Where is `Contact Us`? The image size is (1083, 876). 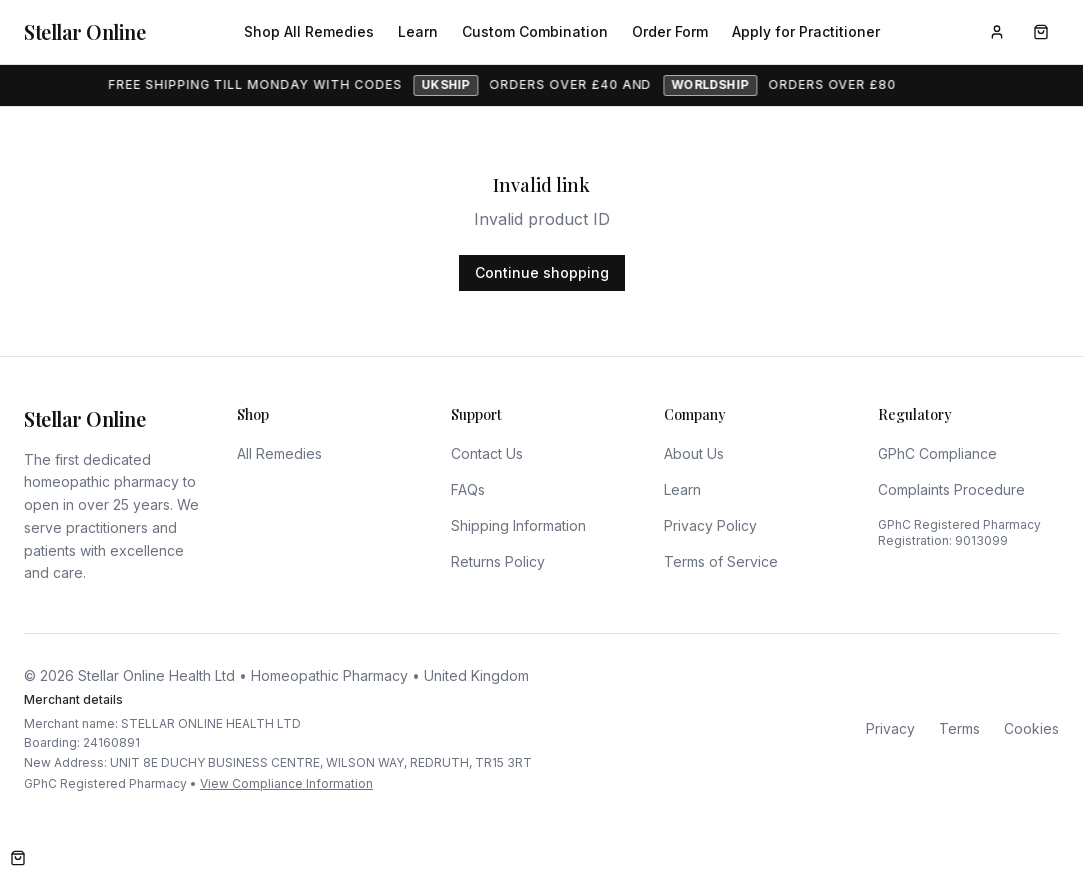 Contact Us is located at coordinates (487, 453).